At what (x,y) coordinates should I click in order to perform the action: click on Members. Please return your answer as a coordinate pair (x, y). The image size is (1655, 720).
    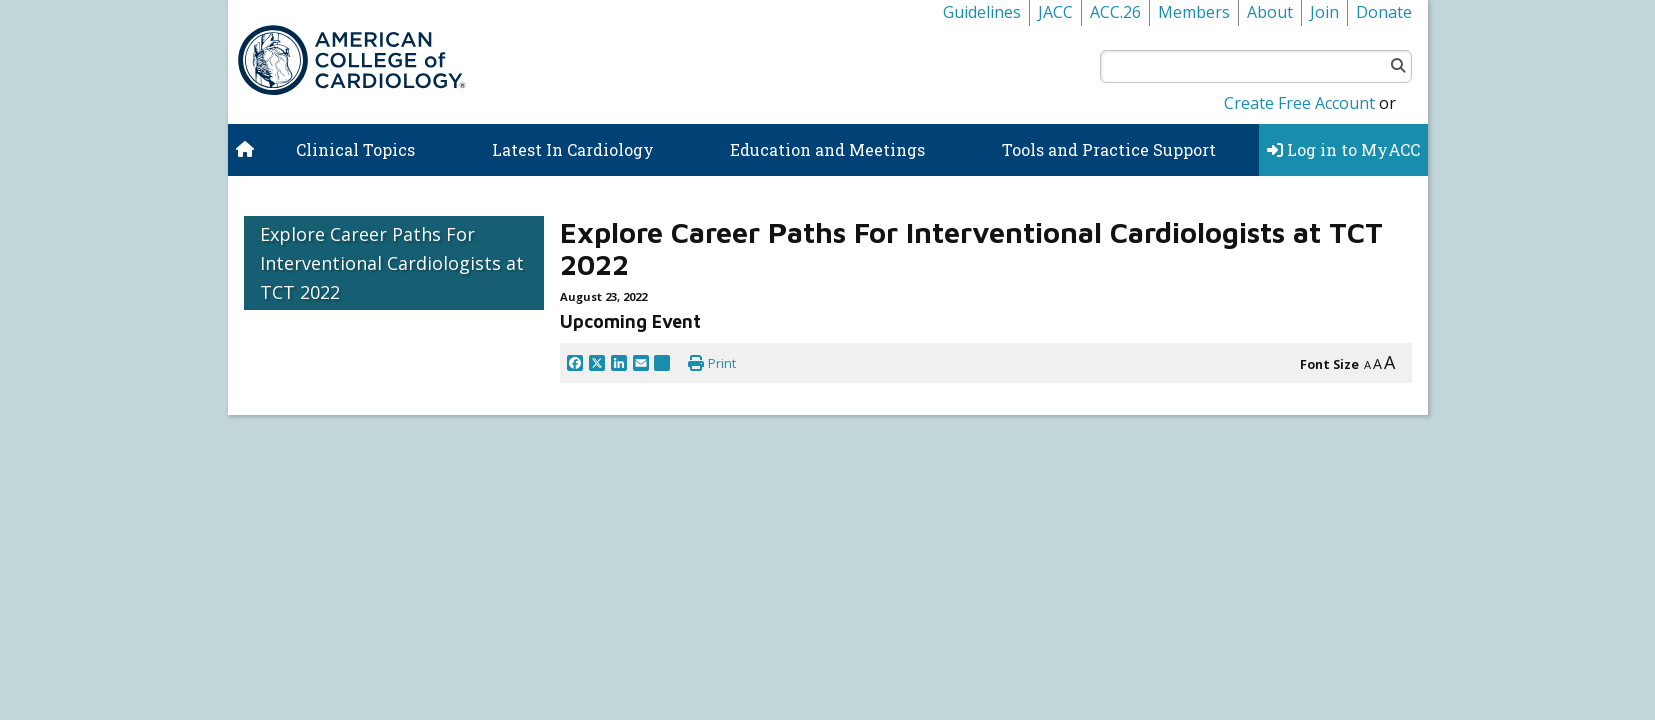
    Looking at the image, I should click on (1194, 12).